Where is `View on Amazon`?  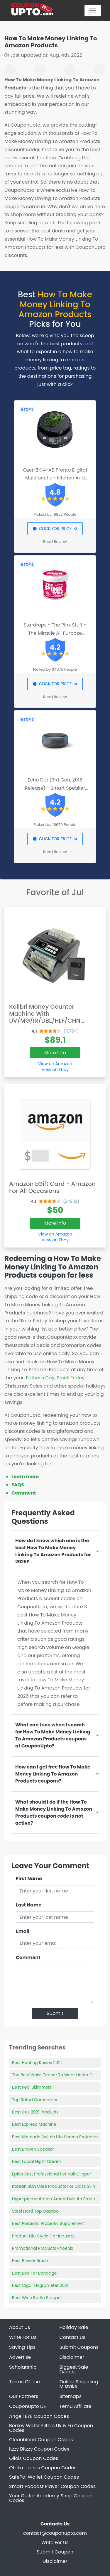 View on Amazon is located at coordinates (55, 1064).